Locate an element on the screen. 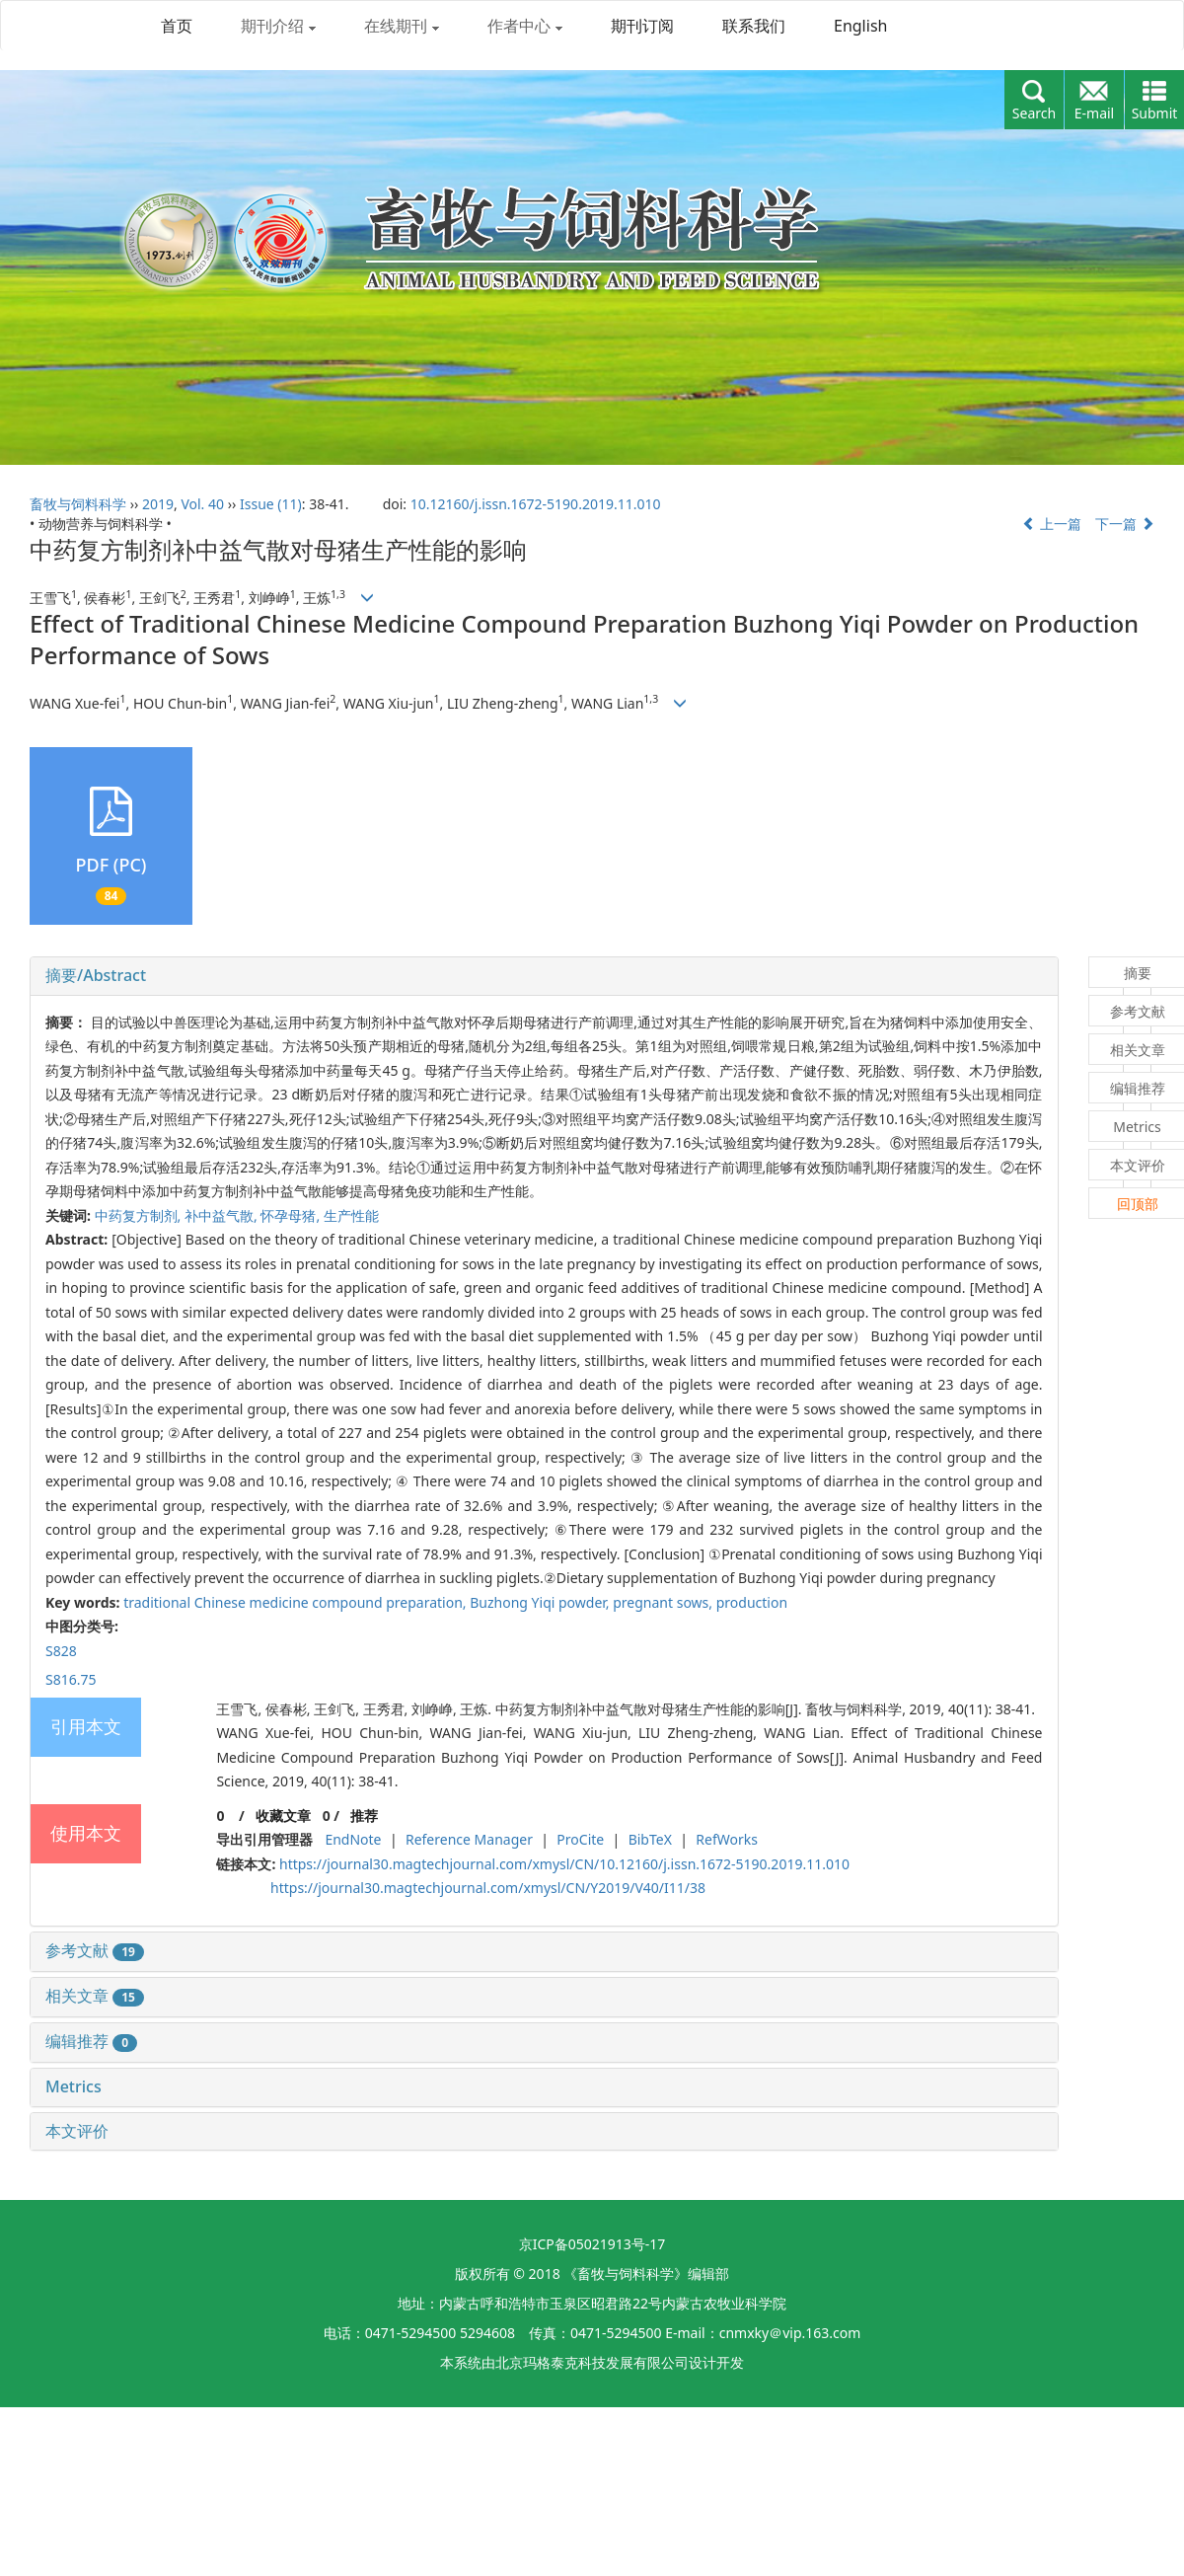 The height and width of the screenshot is (2576, 1184). 2019 is located at coordinates (158, 503).